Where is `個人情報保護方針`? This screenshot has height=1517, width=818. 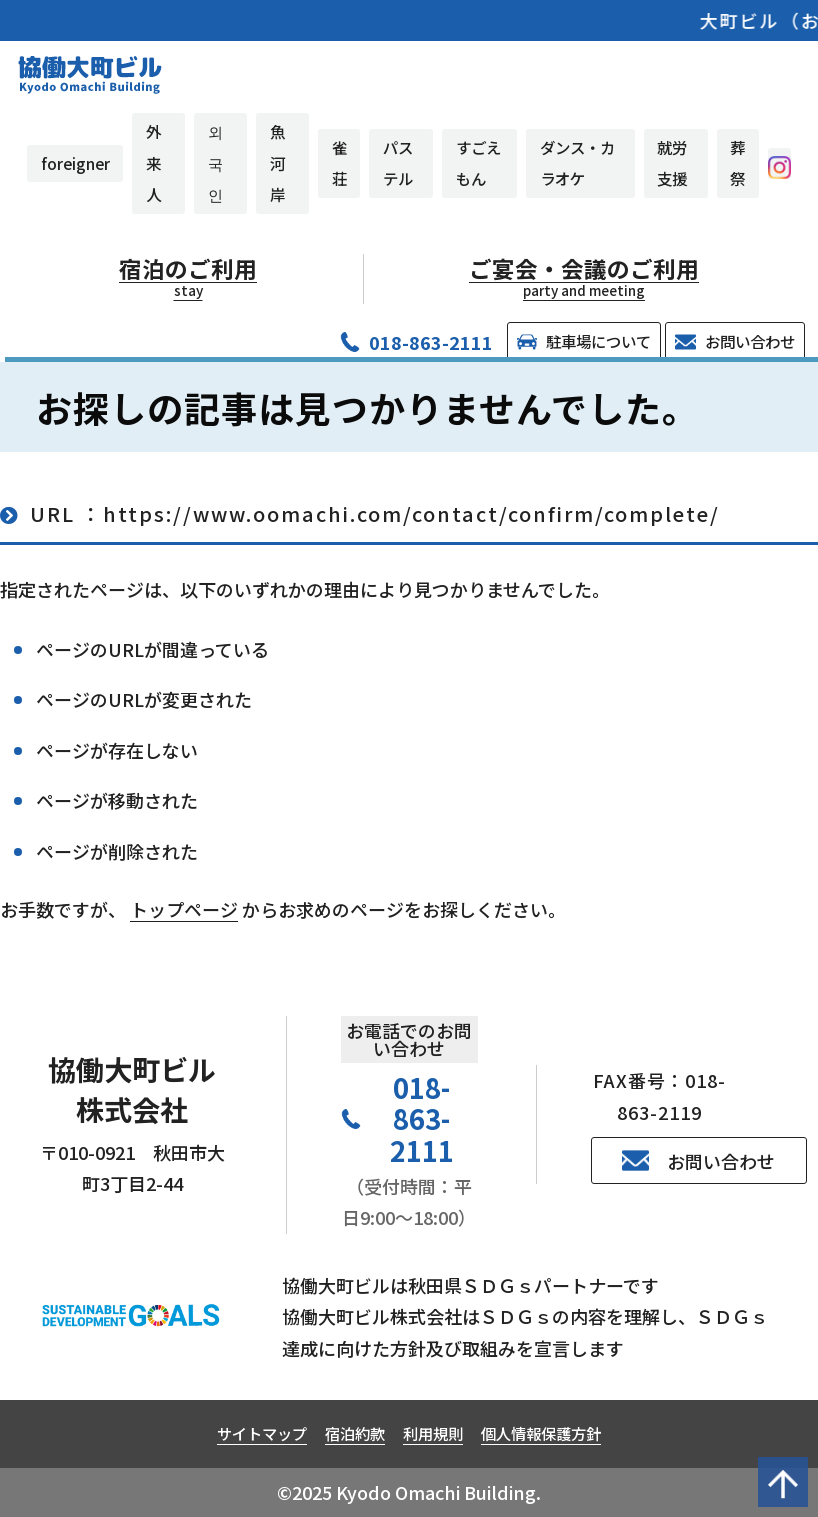 個人情報保護方針 is located at coordinates (541, 1433).